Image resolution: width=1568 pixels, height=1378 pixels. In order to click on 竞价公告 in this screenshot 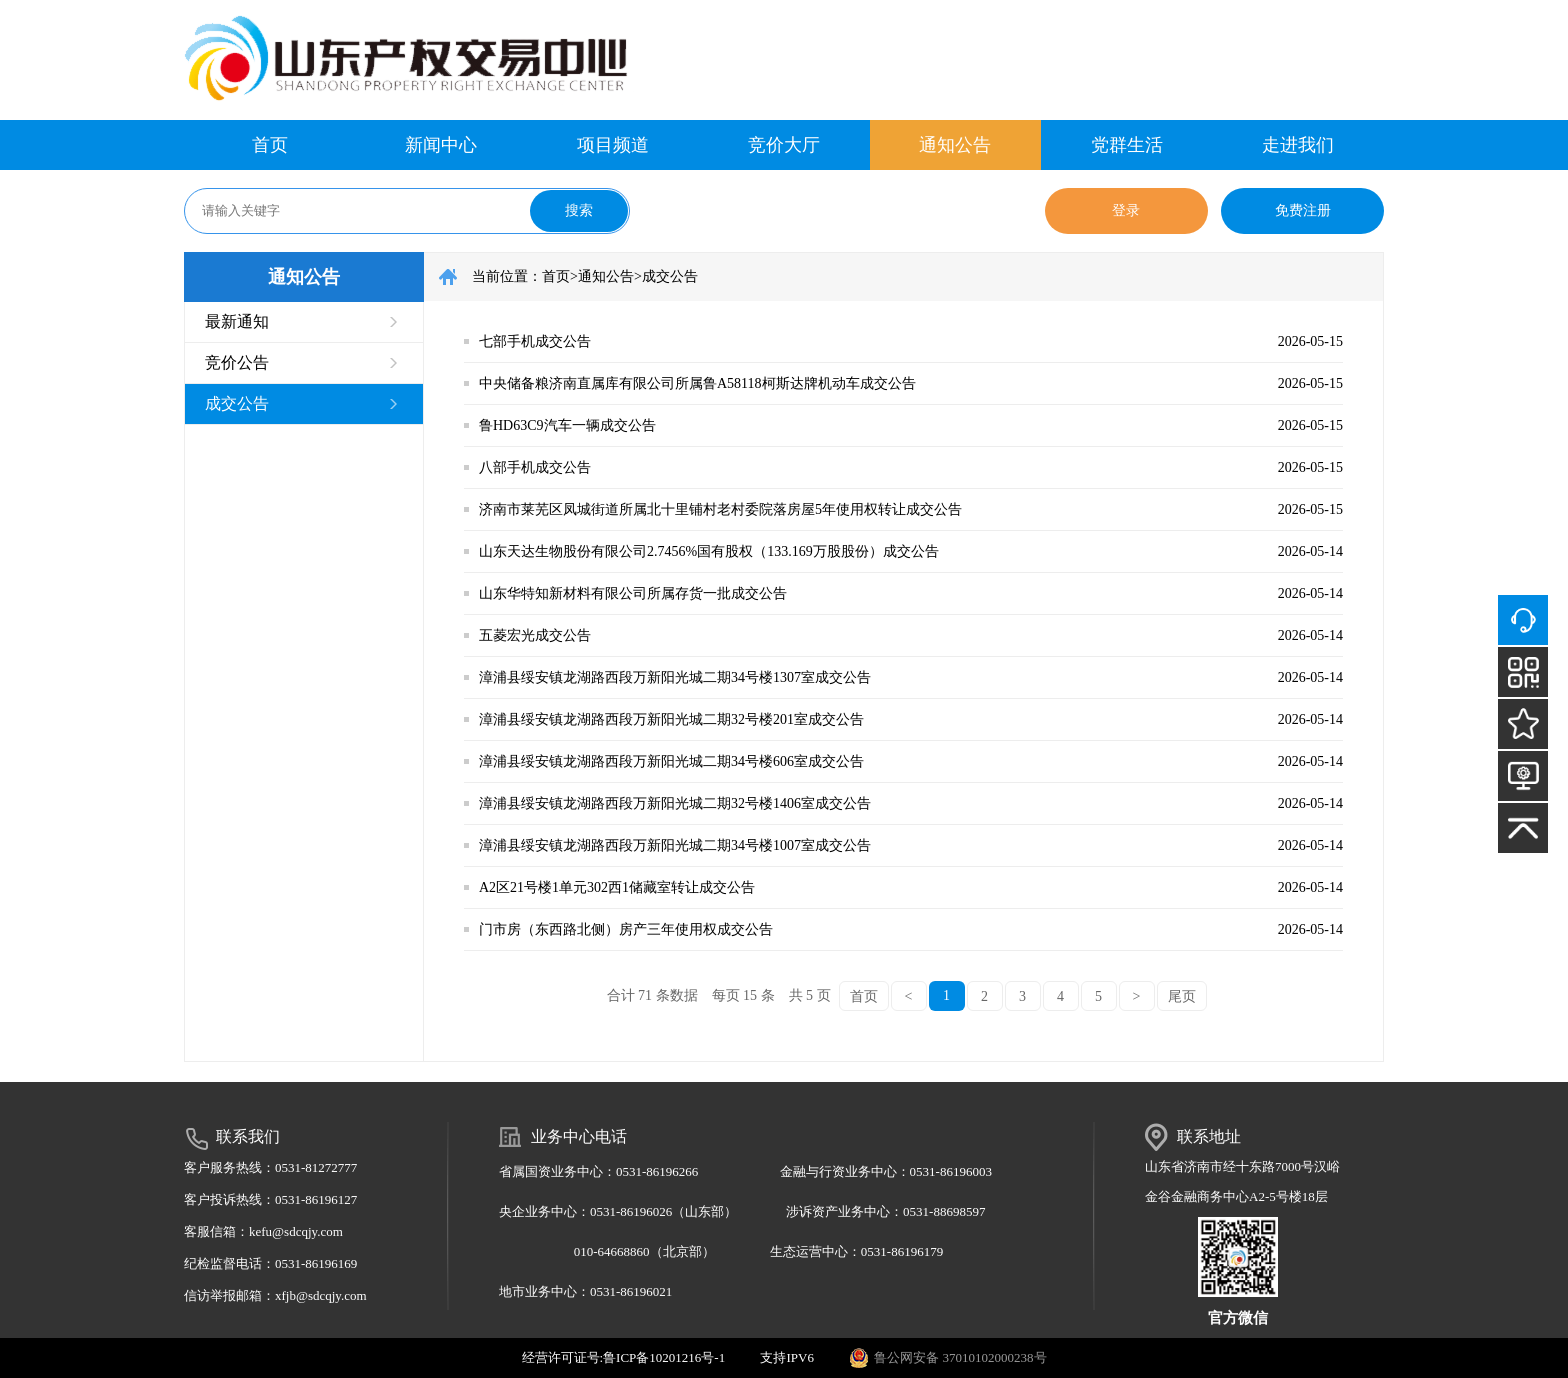, I will do `click(237, 362)`.